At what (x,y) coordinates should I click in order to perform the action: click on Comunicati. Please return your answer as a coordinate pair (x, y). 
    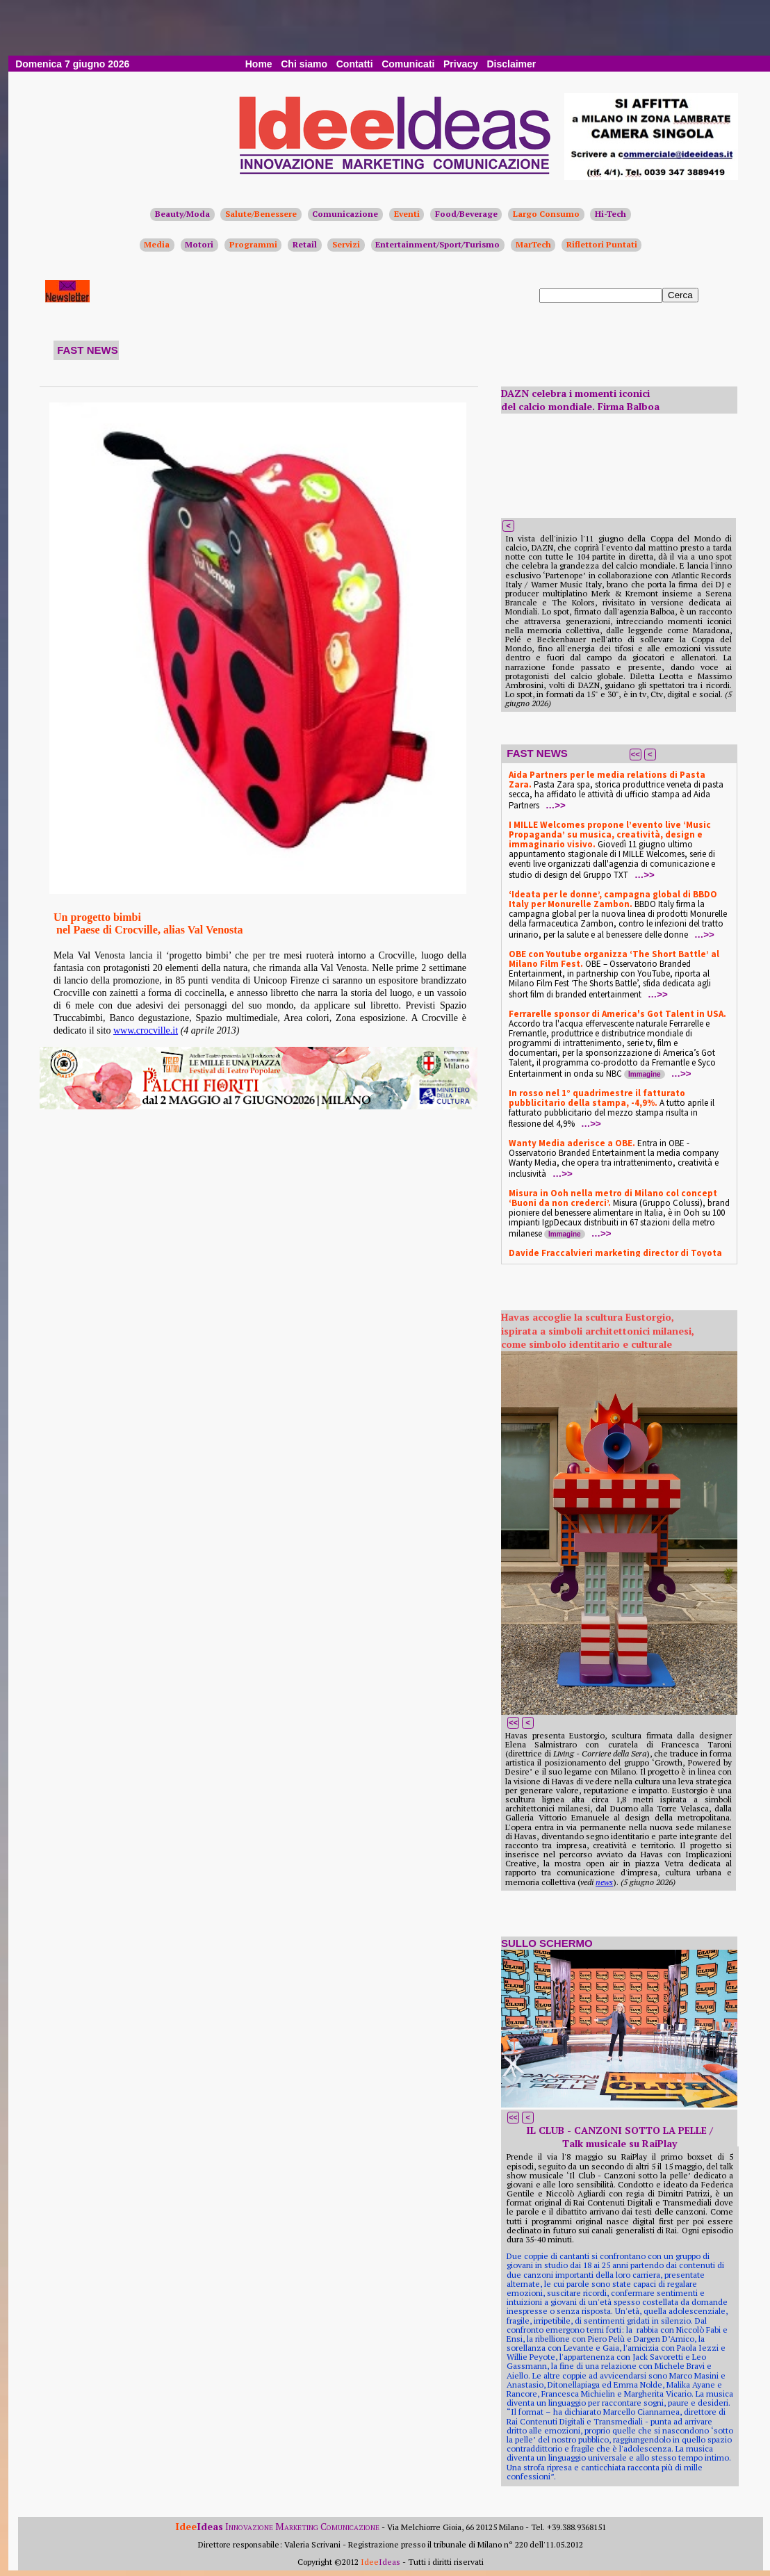
    Looking at the image, I should click on (408, 64).